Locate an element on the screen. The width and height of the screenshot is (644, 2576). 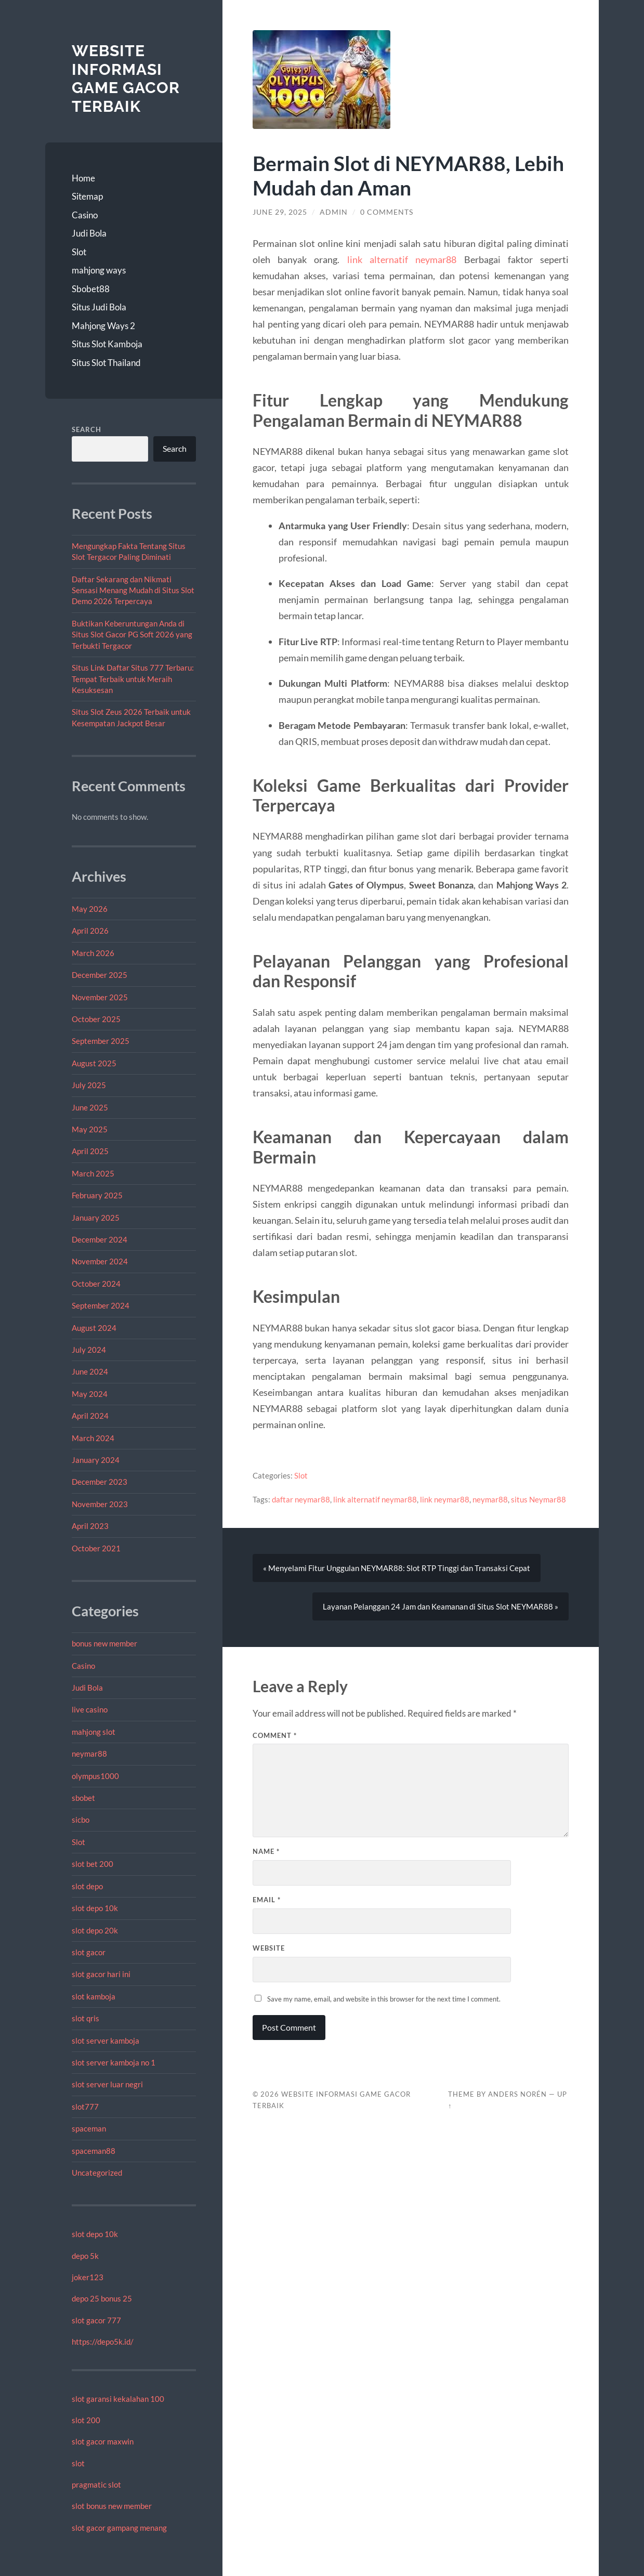
slot server kamboja is located at coordinates (105, 2040).